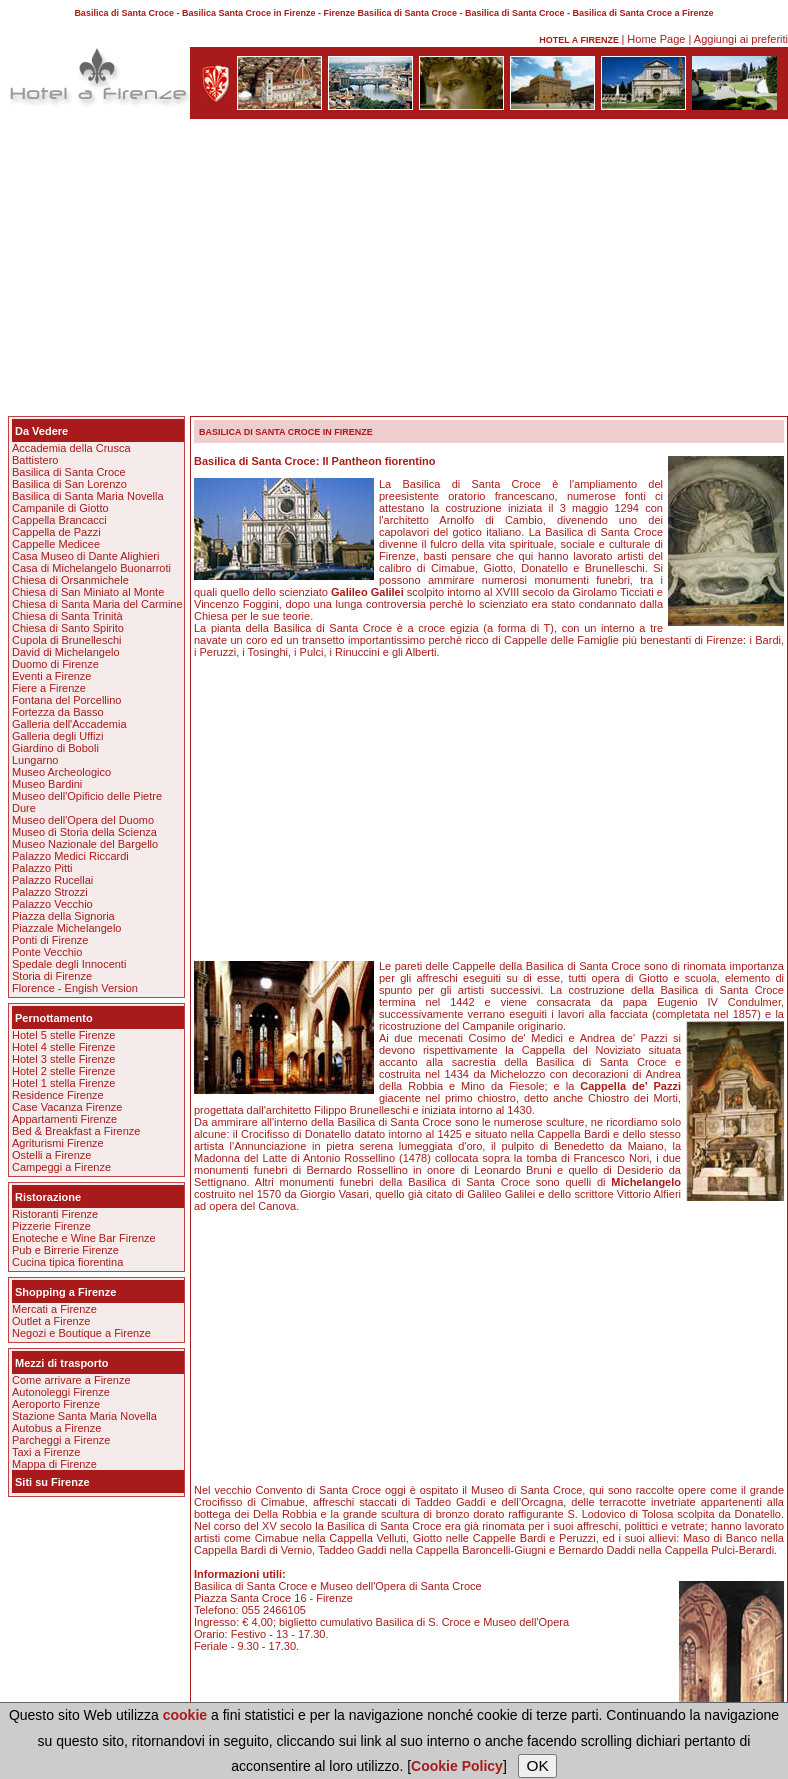 Image resolution: width=788 pixels, height=1779 pixels. What do you see at coordinates (60, 508) in the screenshot?
I see `Campanile di Giotto` at bounding box center [60, 508].